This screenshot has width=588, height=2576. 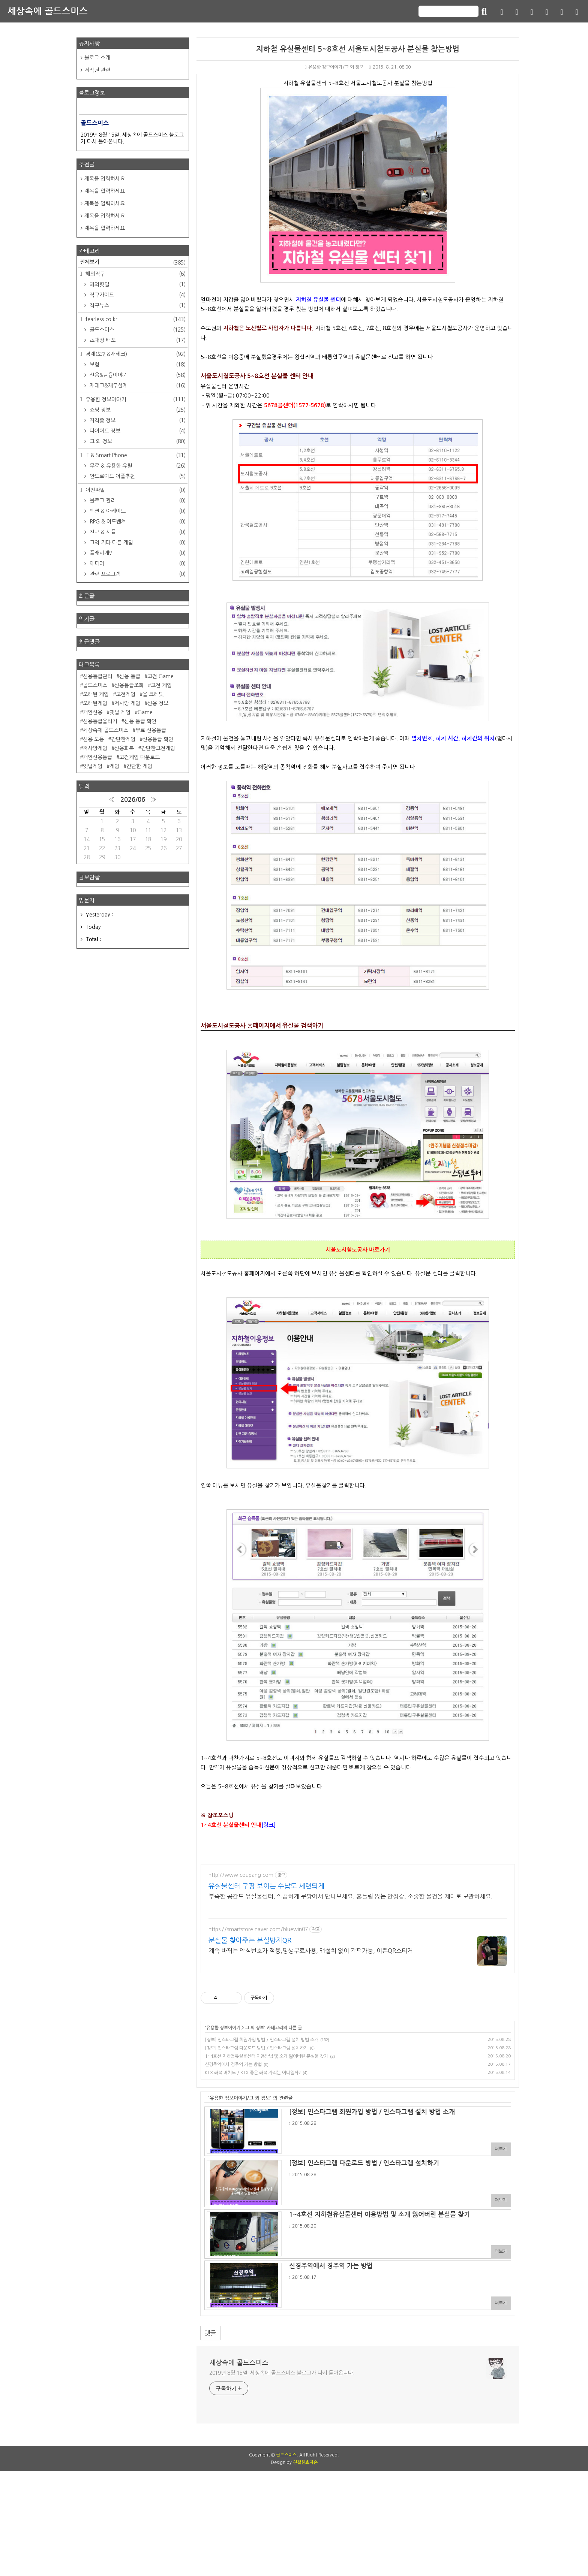 I want to click on 재테크&재무설계, so click(x=137, y=385).